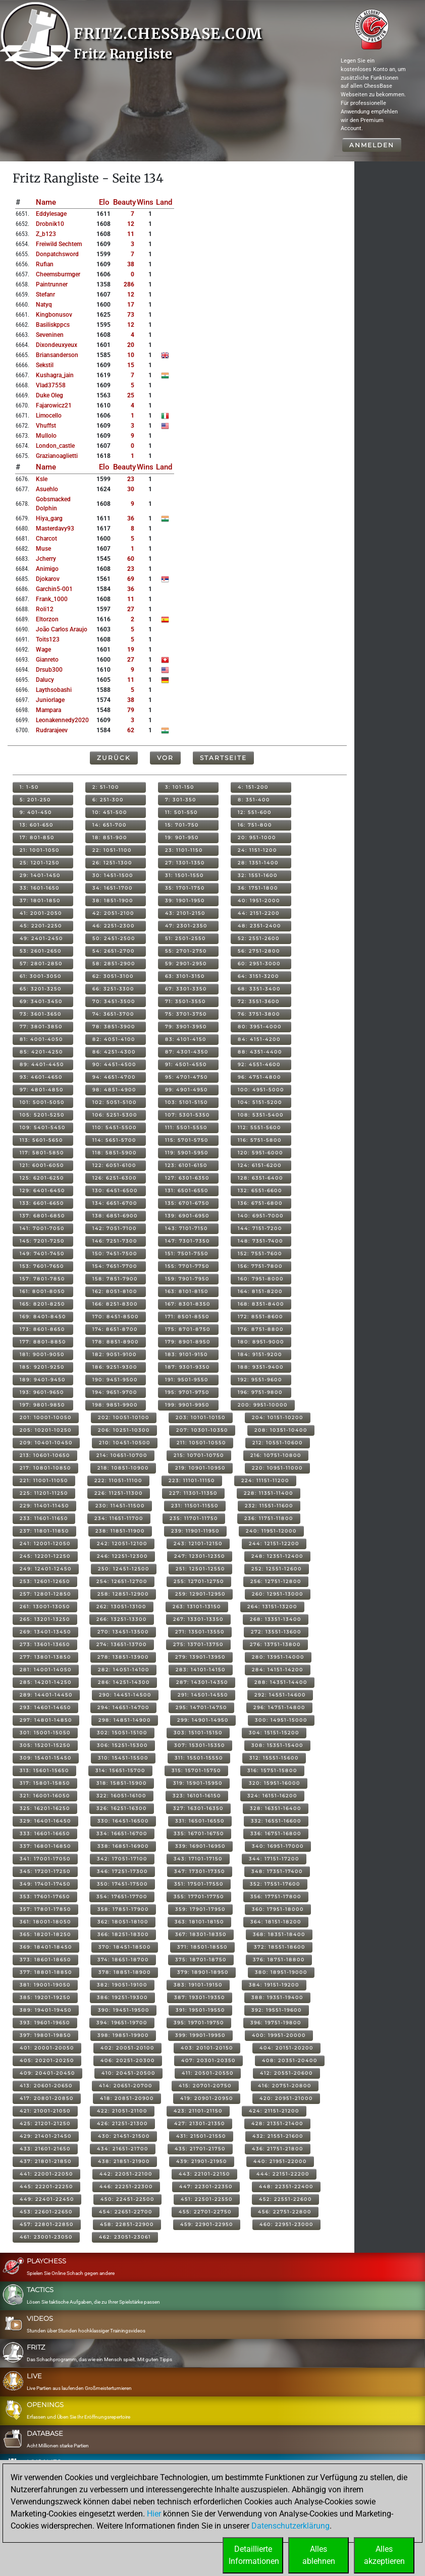 The image size is (425, 2576). Describe the element at coordinates (206, 2098) in the screenshot. I see `419: 20901-20950` at that location.